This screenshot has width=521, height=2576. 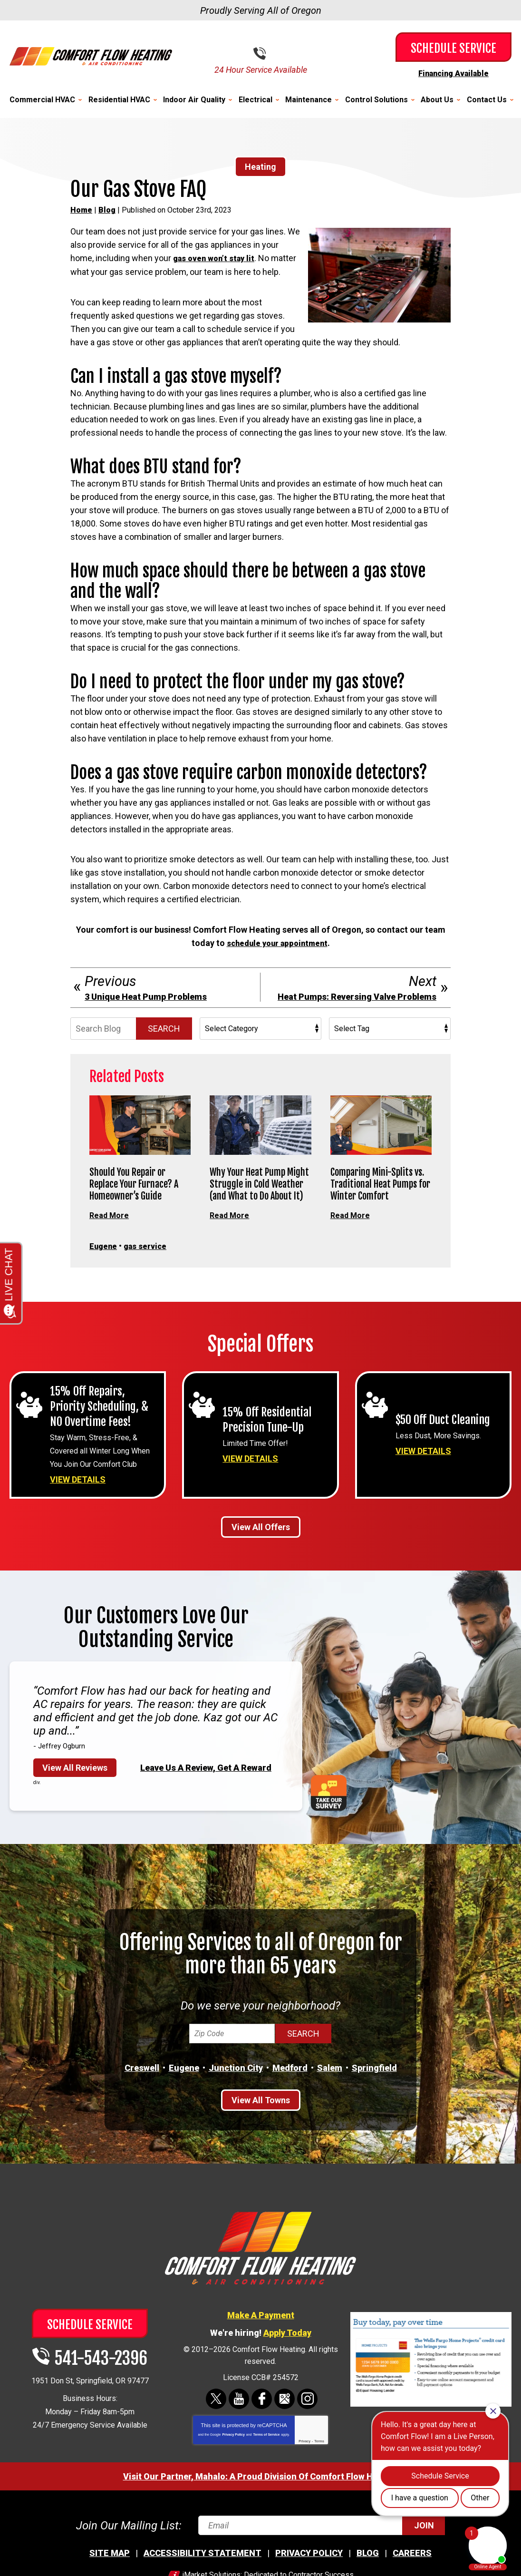 I want to click on YouTube, so click(x=239, y=2422).